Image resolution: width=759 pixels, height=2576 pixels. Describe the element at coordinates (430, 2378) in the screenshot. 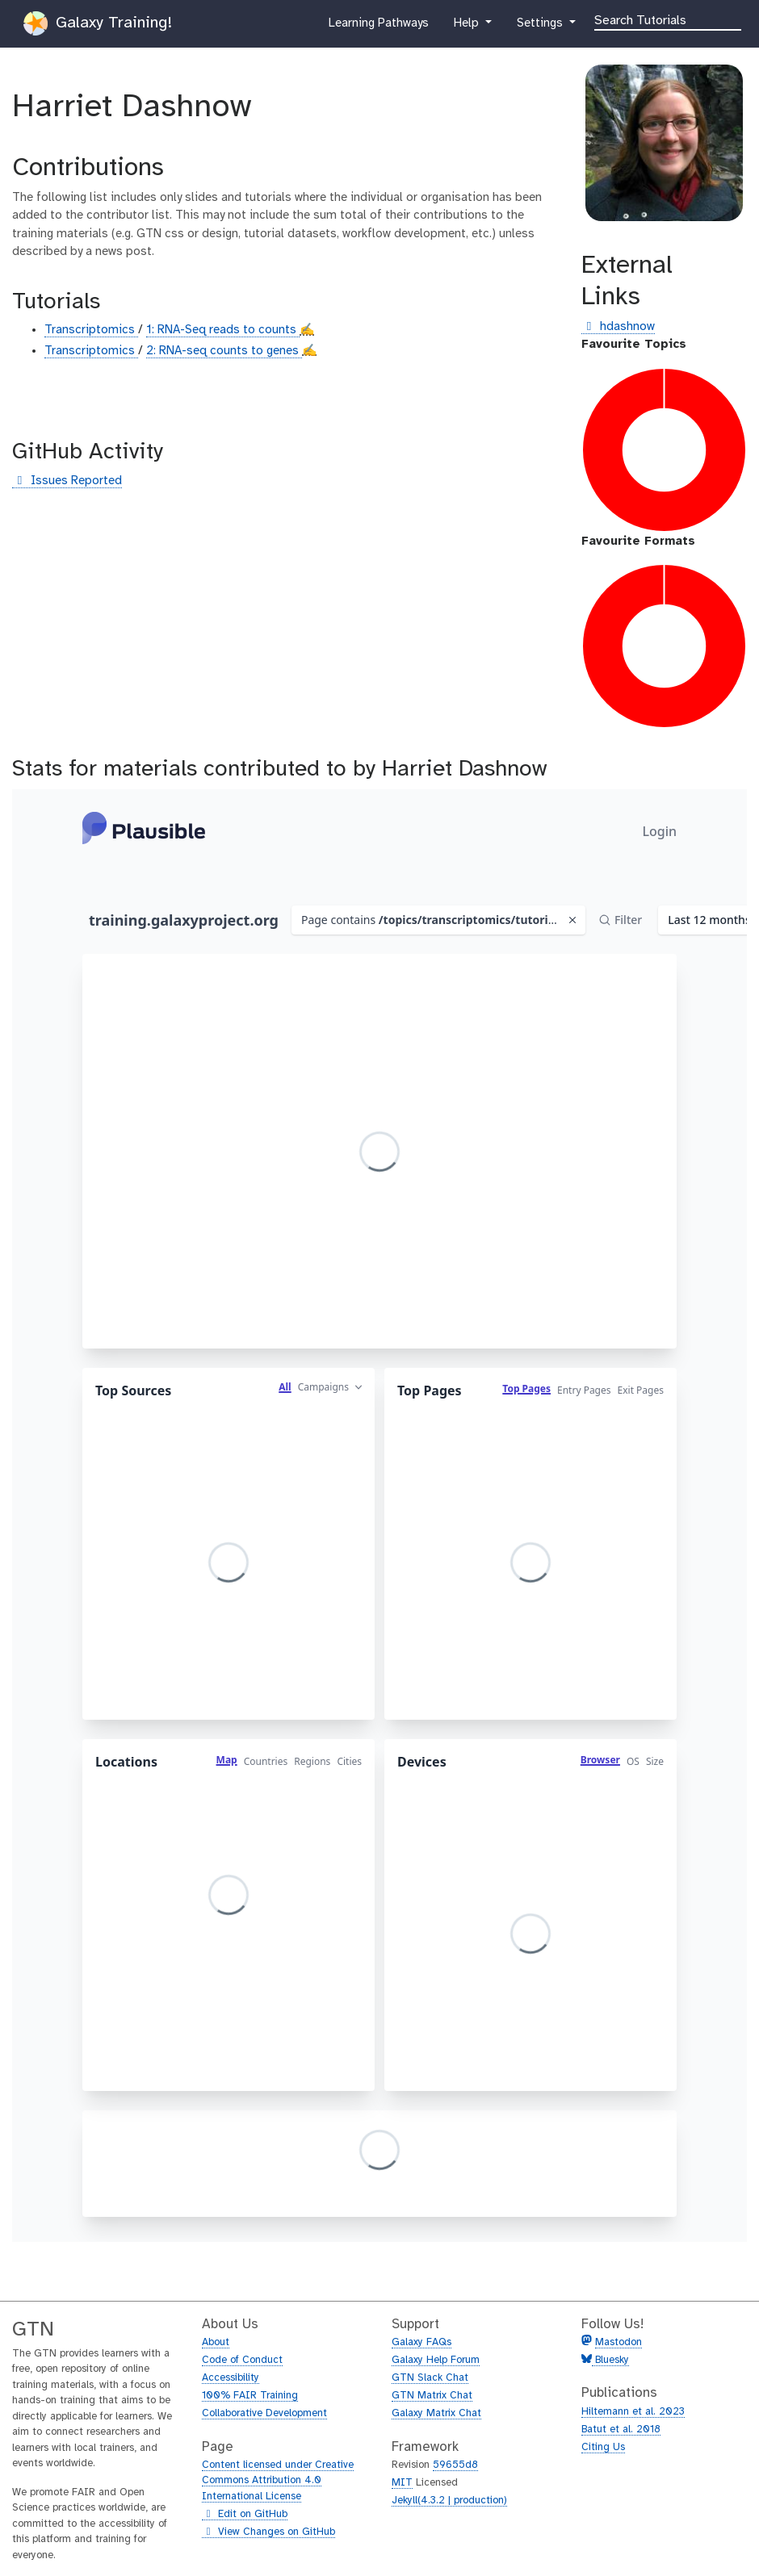

I see `GTN Slack Chat` at that location.